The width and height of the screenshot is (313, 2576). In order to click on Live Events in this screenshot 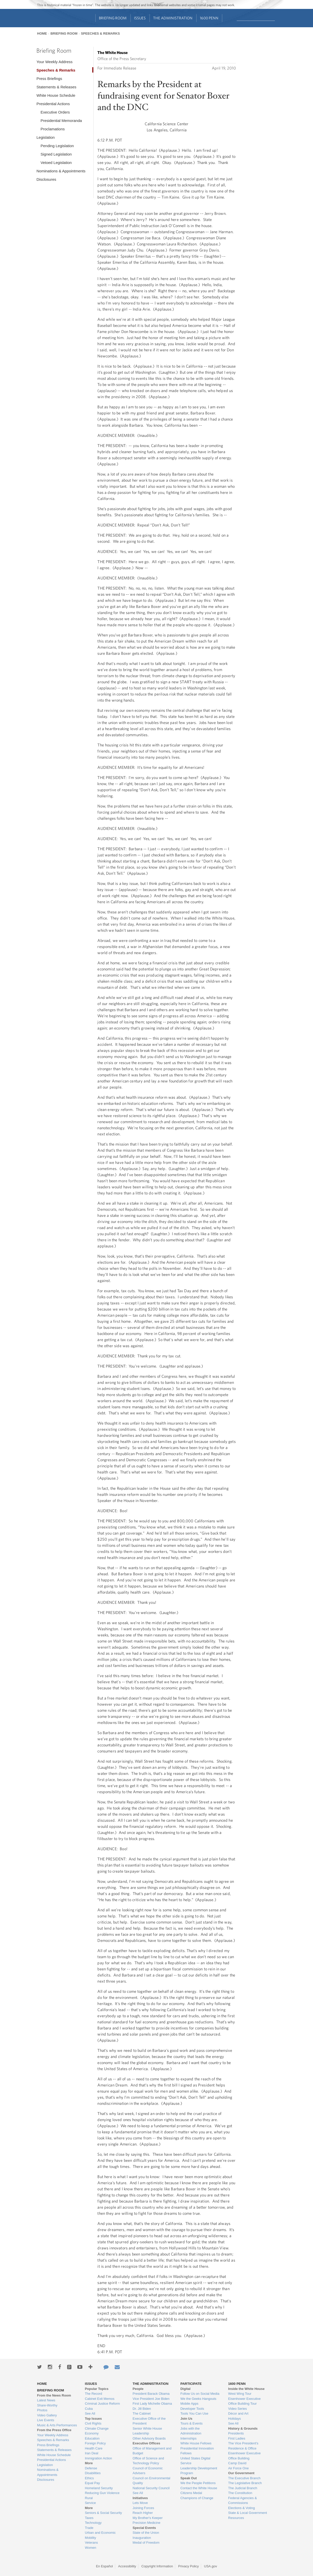, I will do `click(45, 2420)`.